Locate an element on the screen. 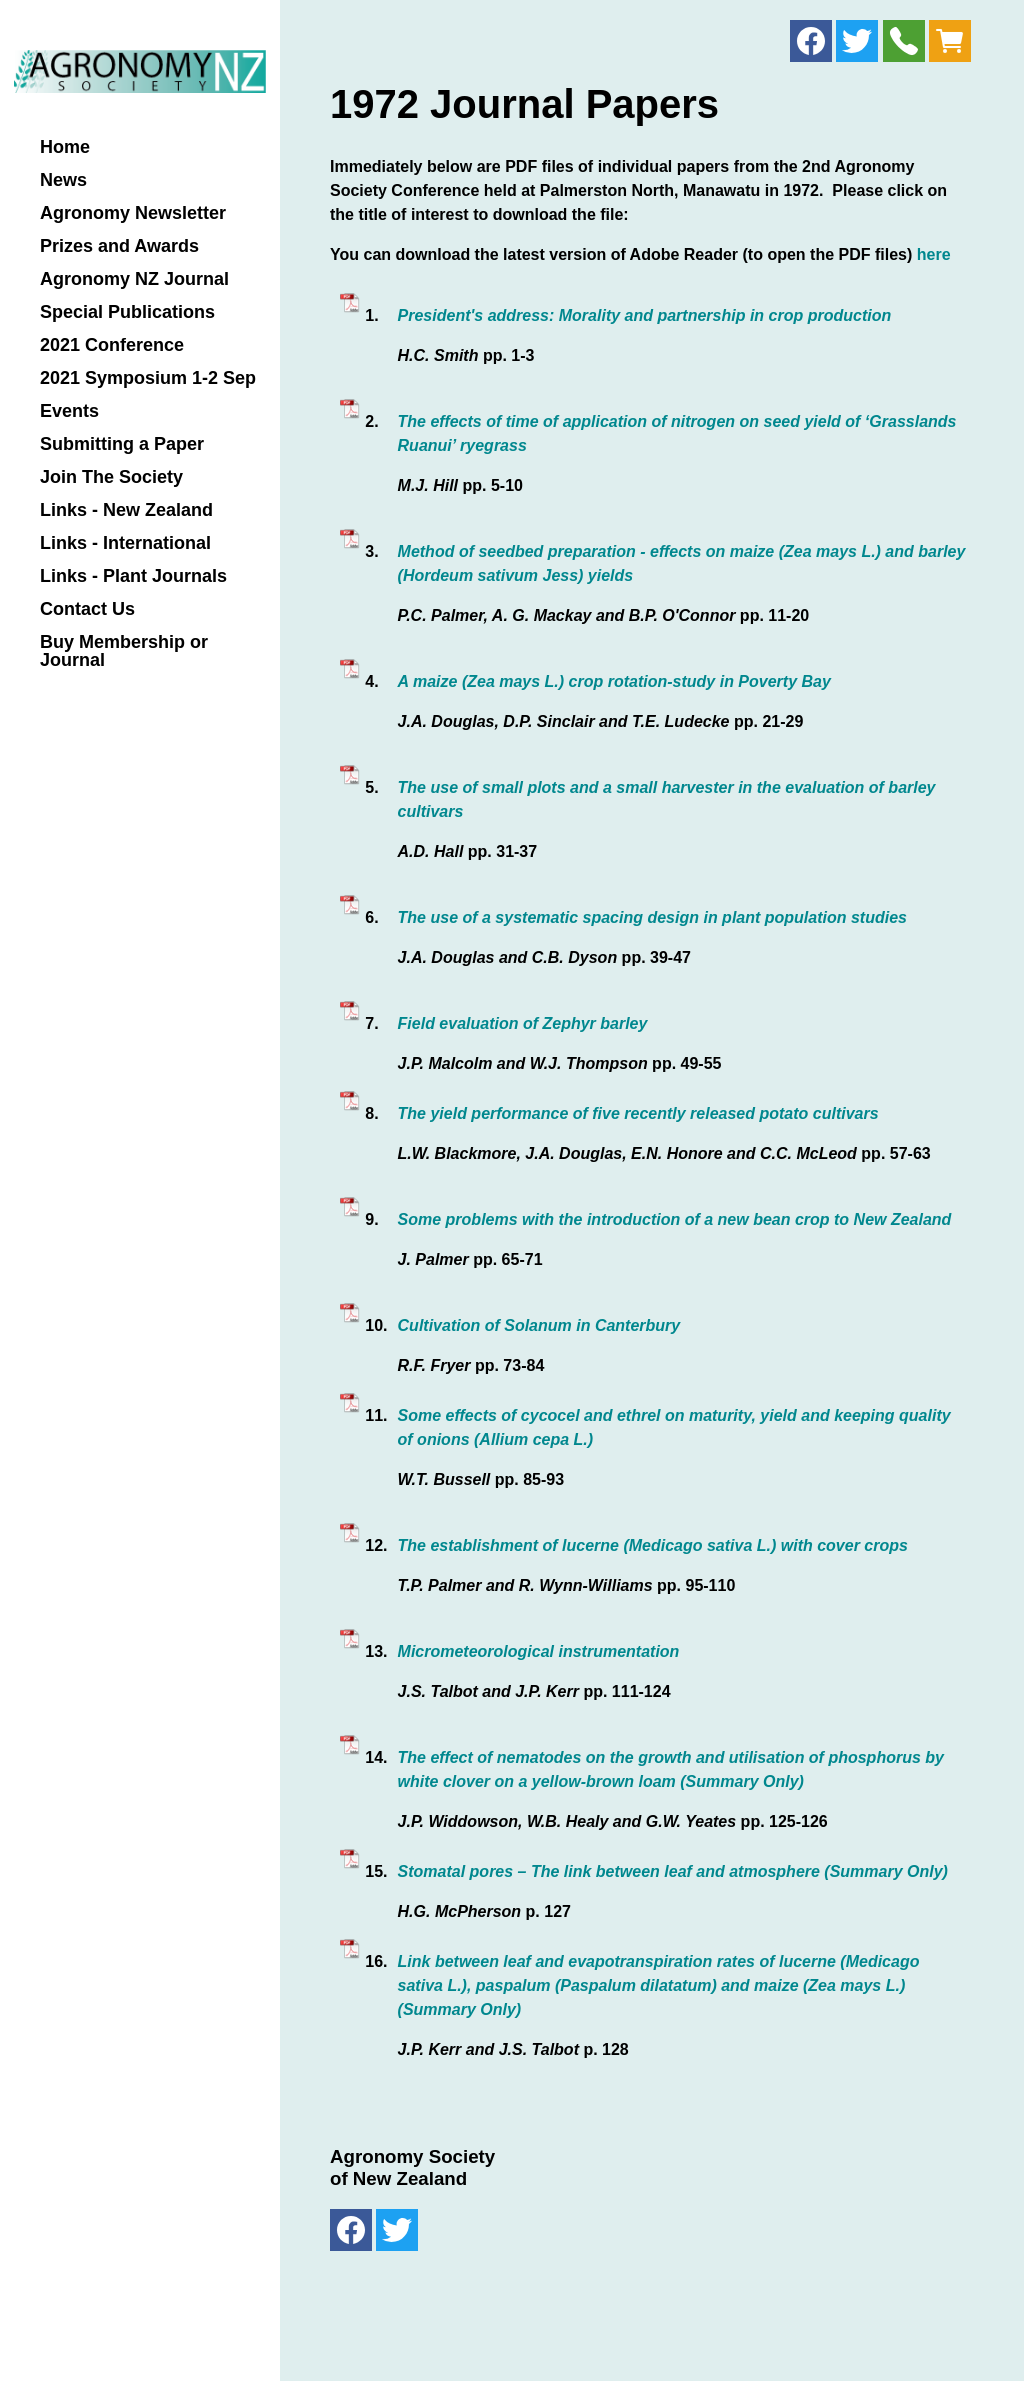 The width and height of the screenshot is (1024, 2381). Field evaluation of Zephyr barley is located at coordinates (523, 1023).